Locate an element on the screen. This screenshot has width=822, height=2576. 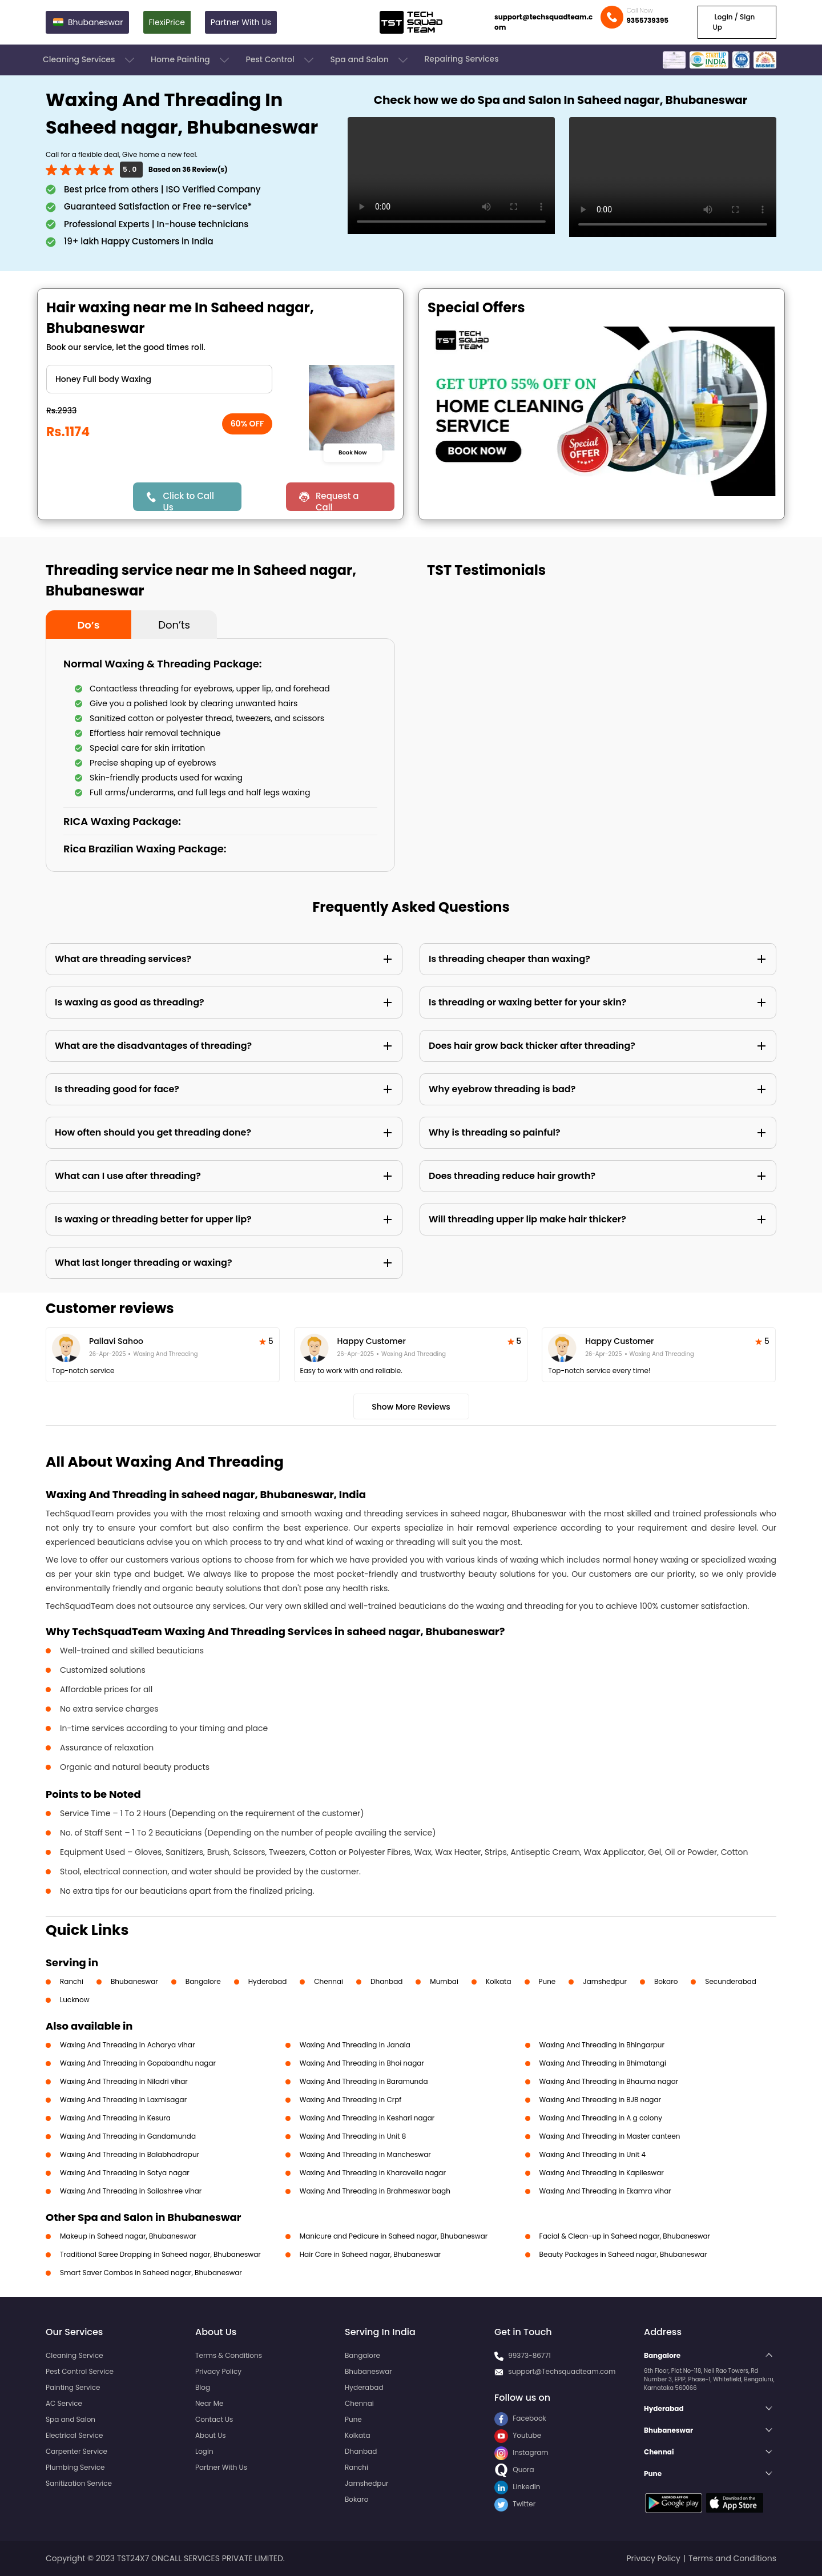
99373-86771 is located at coordinates (529, 2355).